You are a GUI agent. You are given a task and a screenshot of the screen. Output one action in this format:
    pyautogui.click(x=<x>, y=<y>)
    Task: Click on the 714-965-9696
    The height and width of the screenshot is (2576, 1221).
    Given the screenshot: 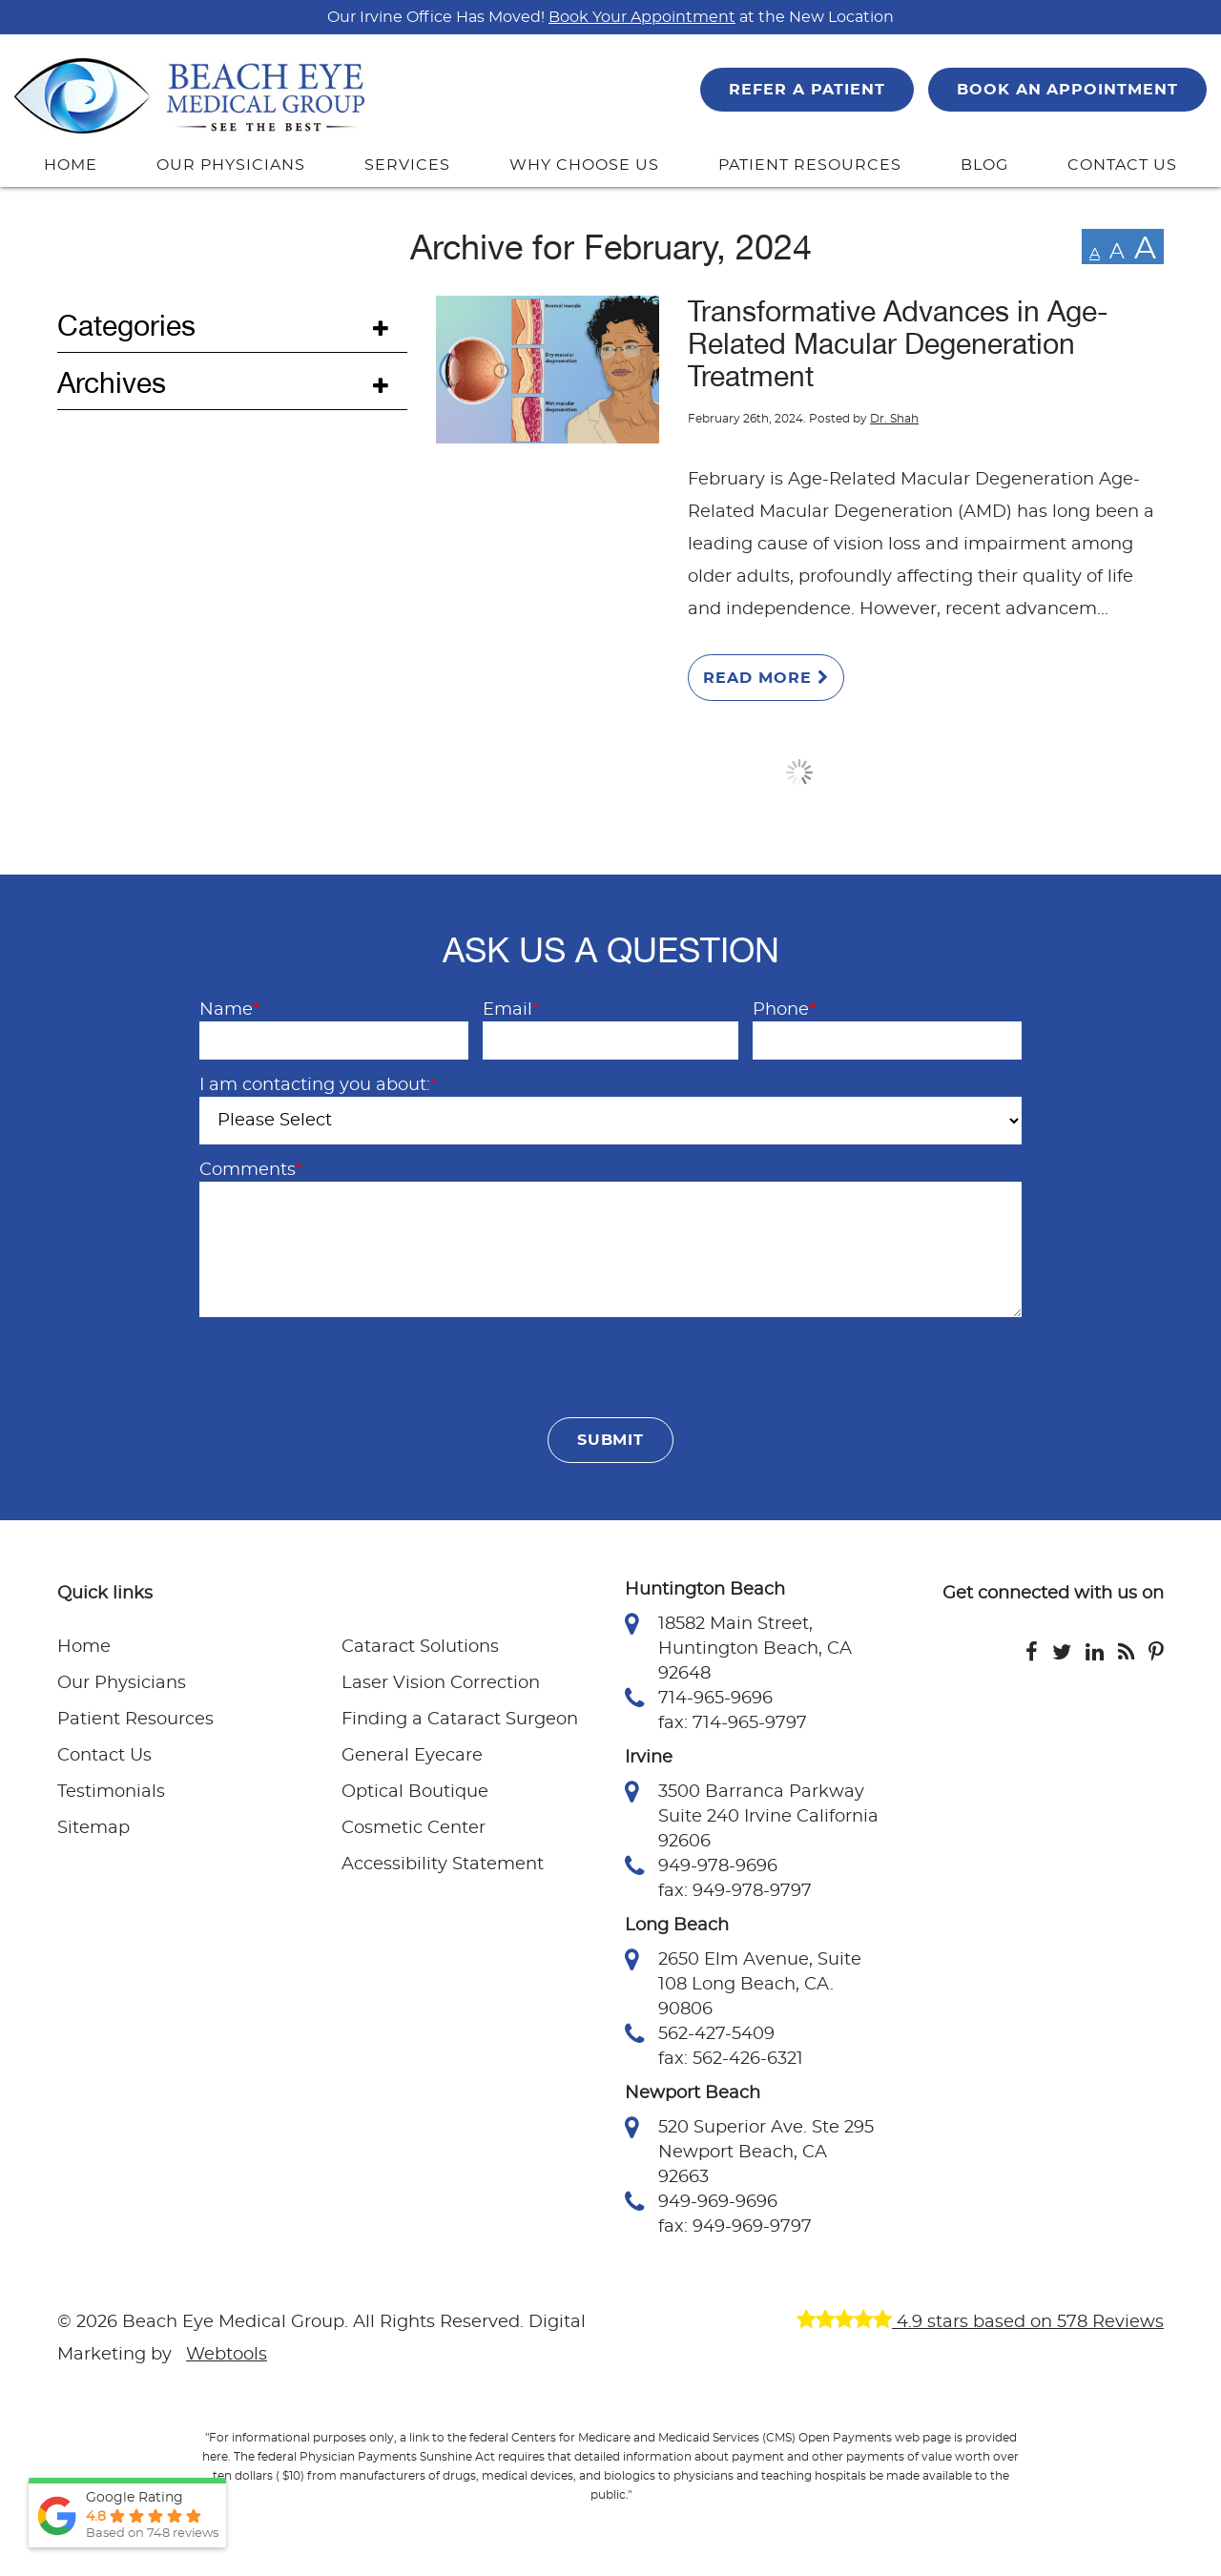 What is the action you would take?
    pyautogui.click(x=699, y=1698)
    